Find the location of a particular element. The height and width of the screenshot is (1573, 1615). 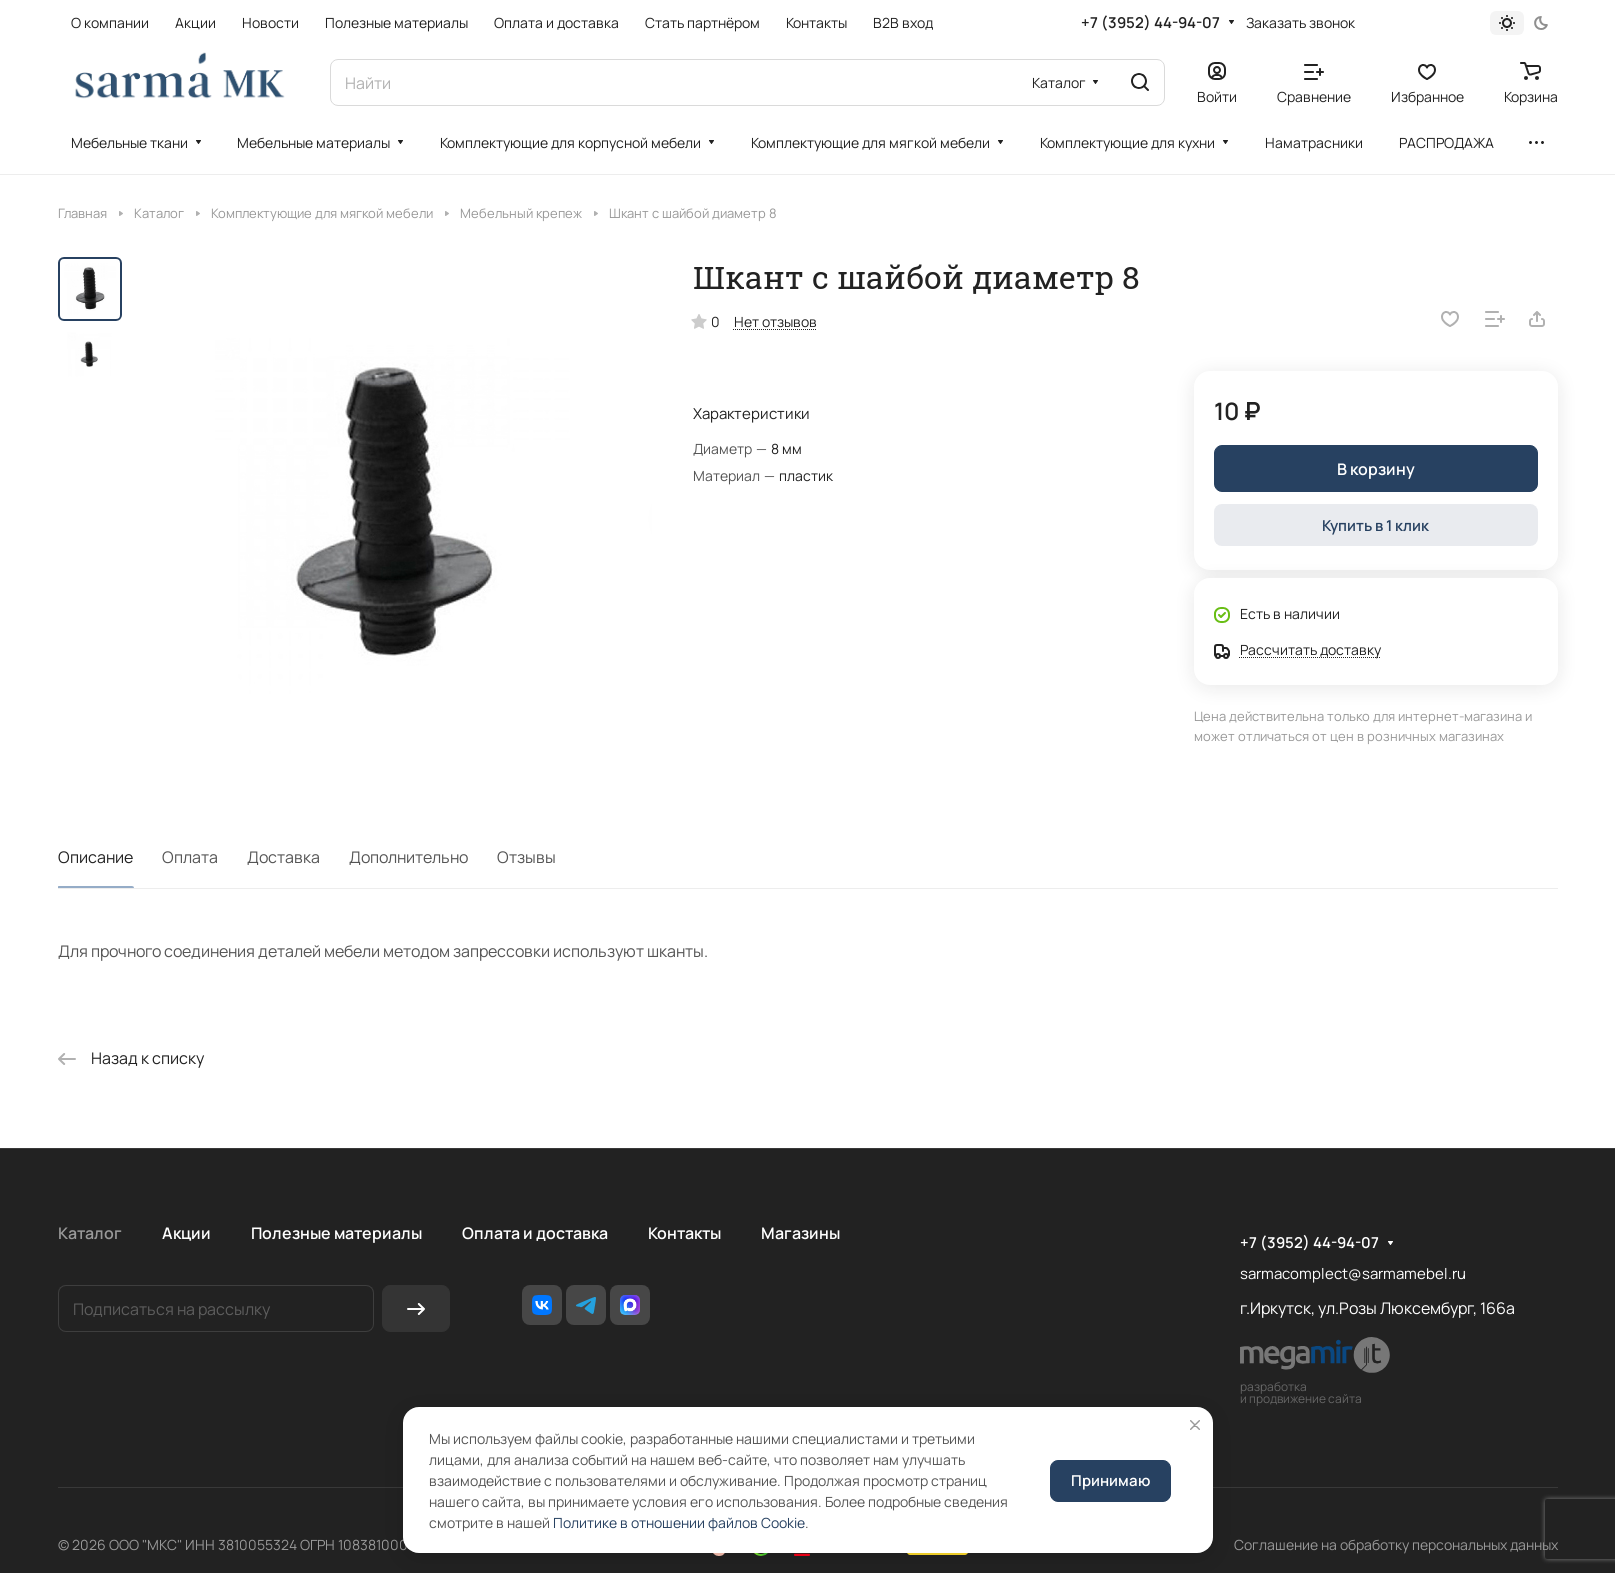

Контакты is located at coordinates (684, 1233).